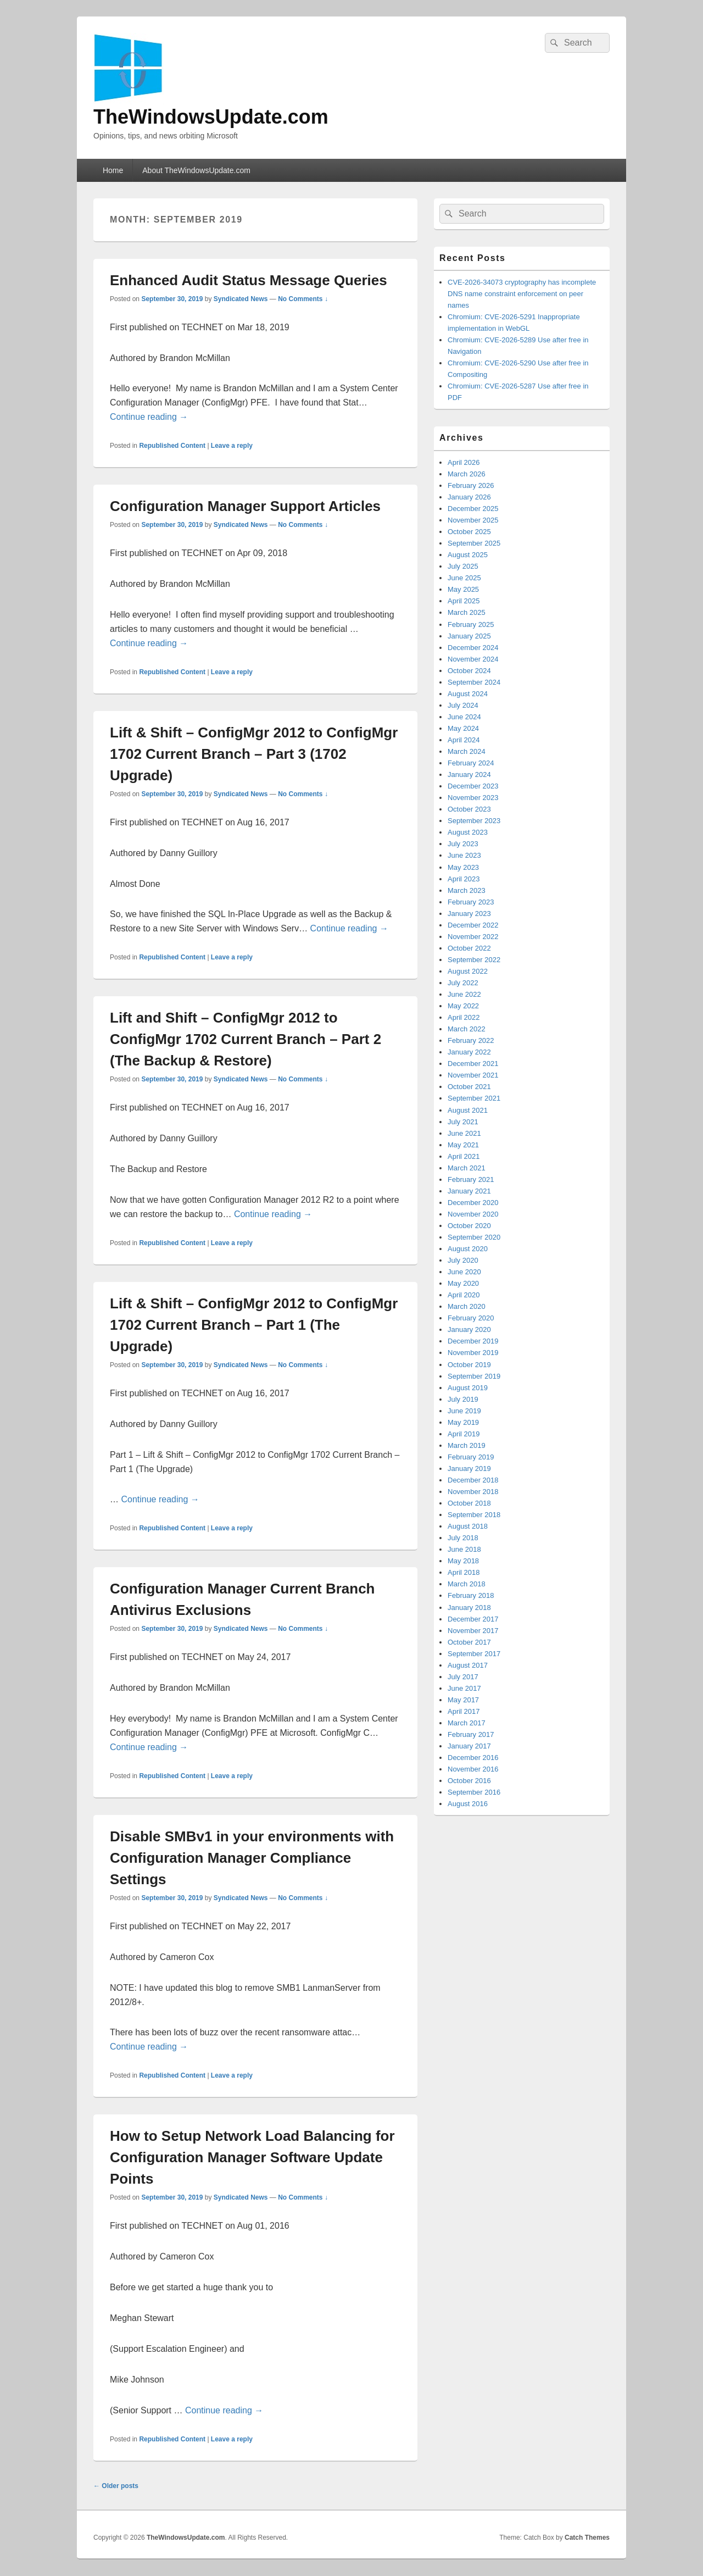  Describe the element at coordinates (210, 117) in the screenshot. I see `TheWindowsUpdate.com` at that location.